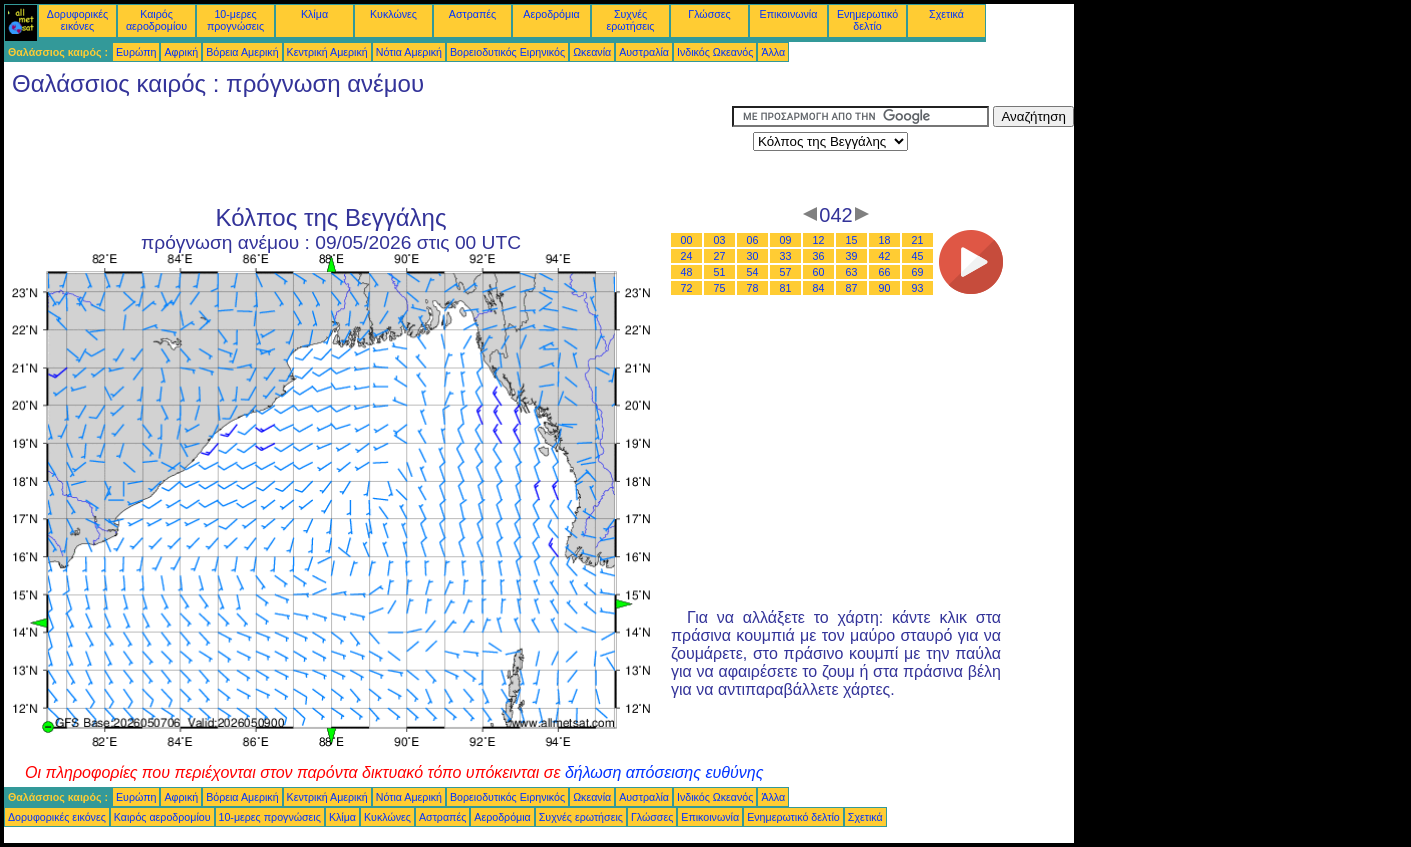  Describe the element at coordinates (409, 52) in the screenshot. I see `Νότια Αμερική` at that location.